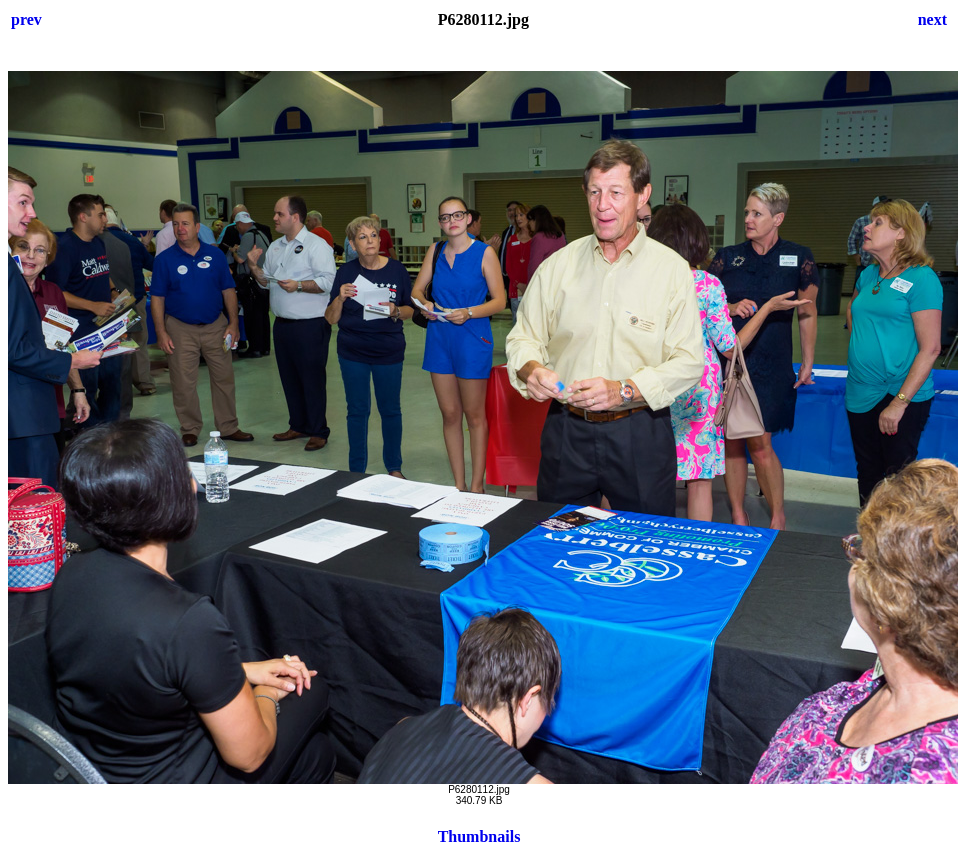  I want to click on prev, so click(26, 19).